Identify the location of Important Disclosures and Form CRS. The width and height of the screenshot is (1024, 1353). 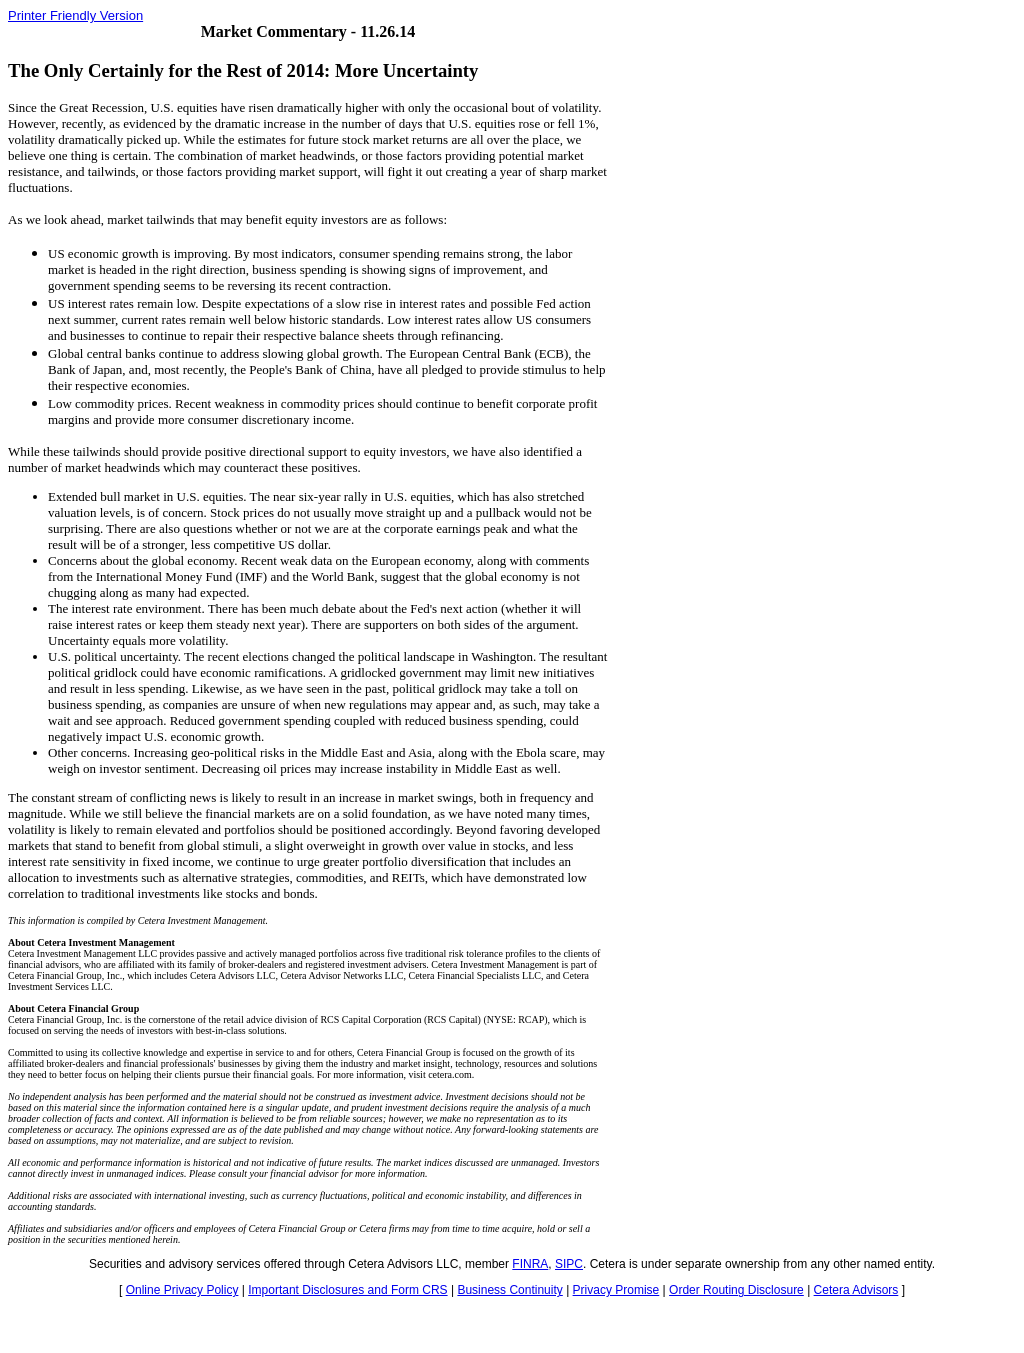
(347, 1290).